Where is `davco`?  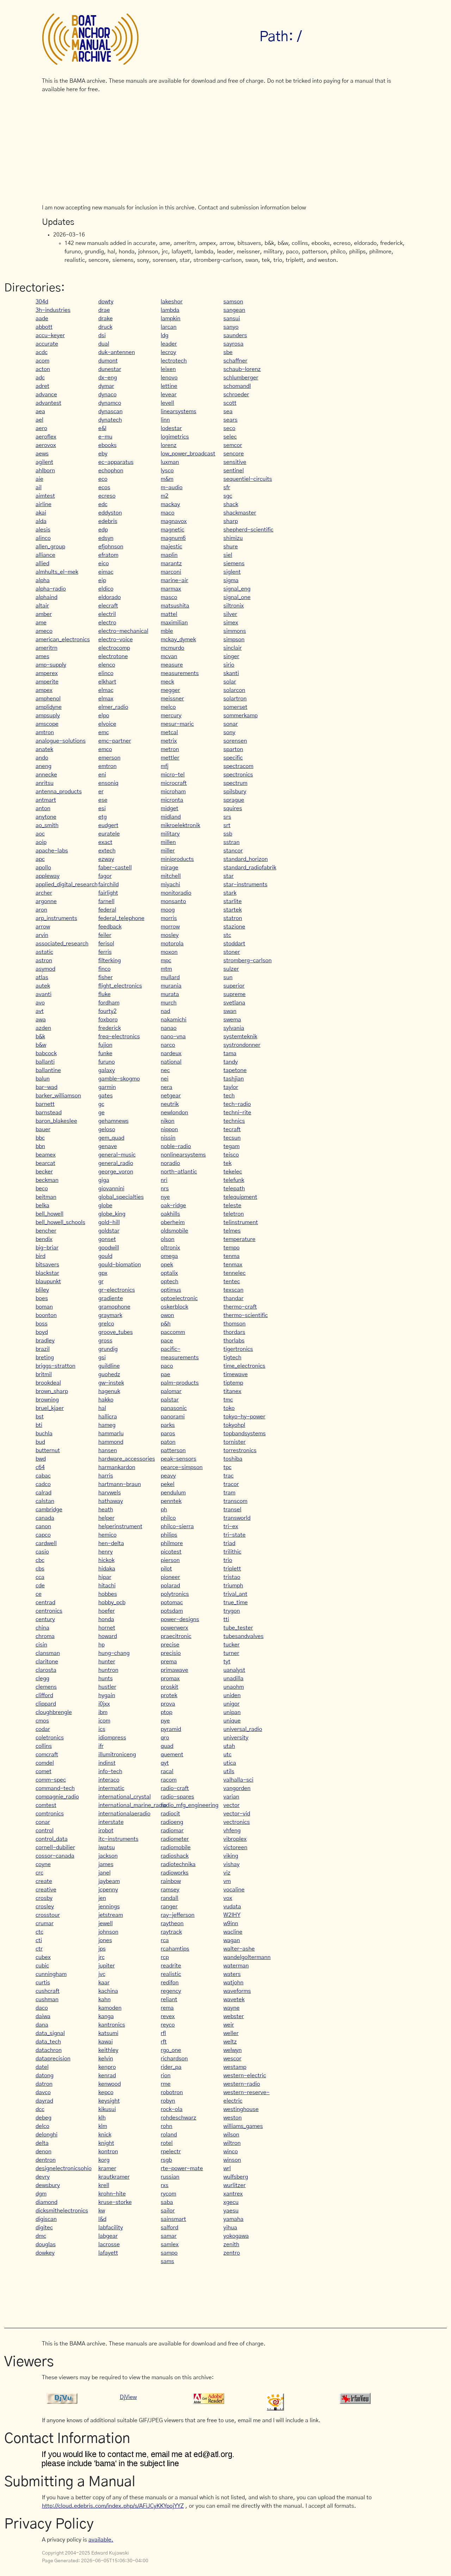
davco is located at coordinates (43, 2092).